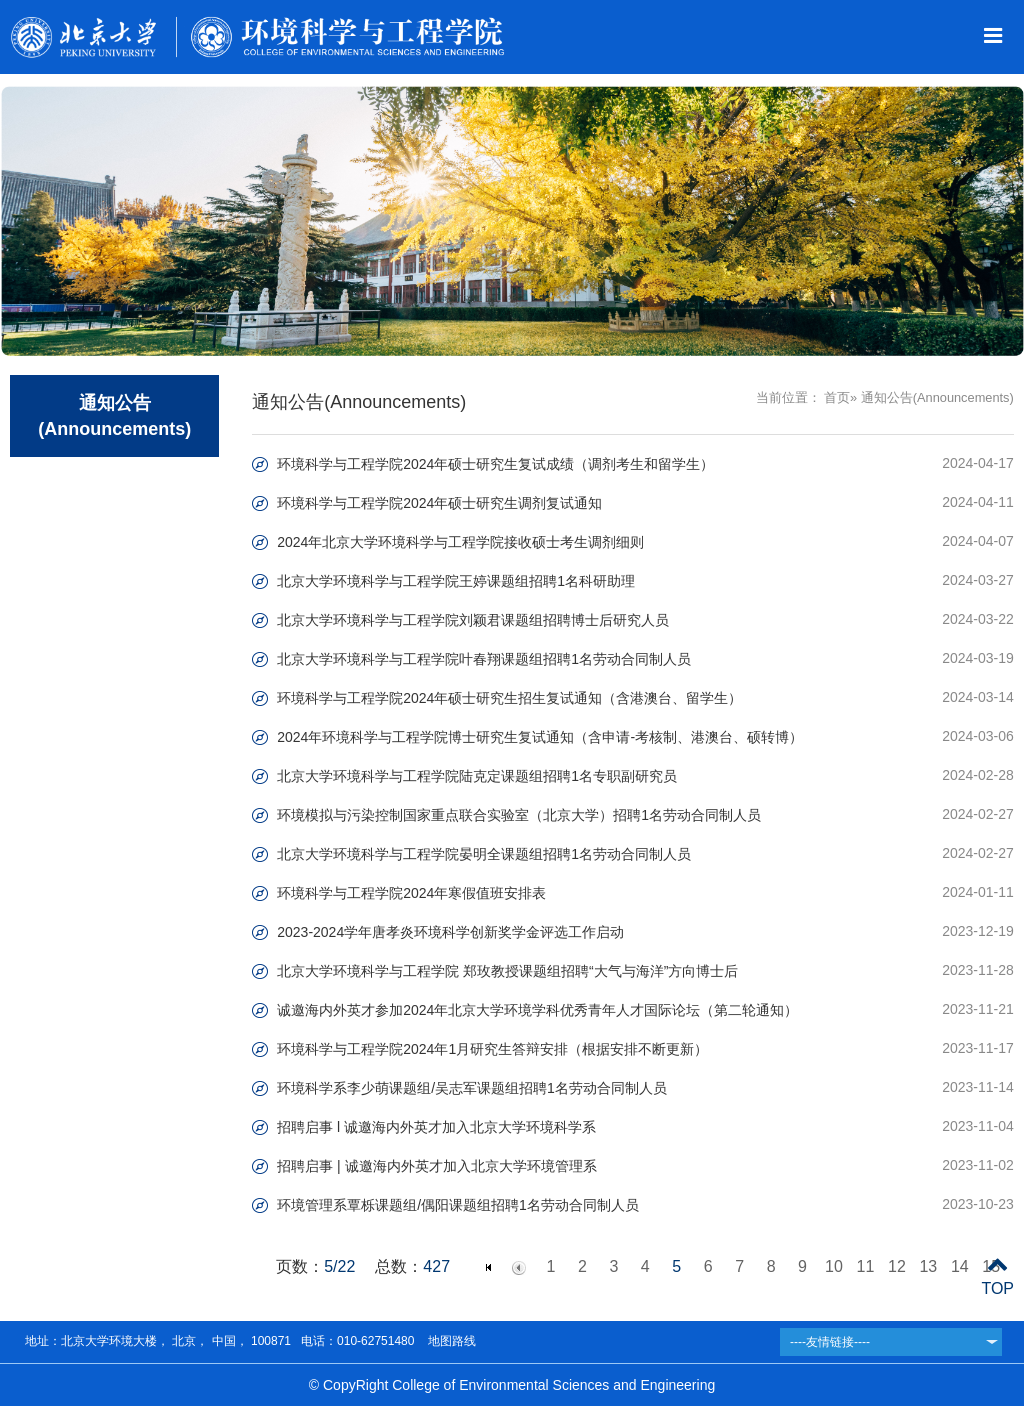 This screenshot has width=1024, height=1406. What do you see at coordinates (436, 1127) in the screenshot?
I see `招聘启事 l 诚邀海内外英才加入北京大学环境科学系` at bounding box center [436, 1127].